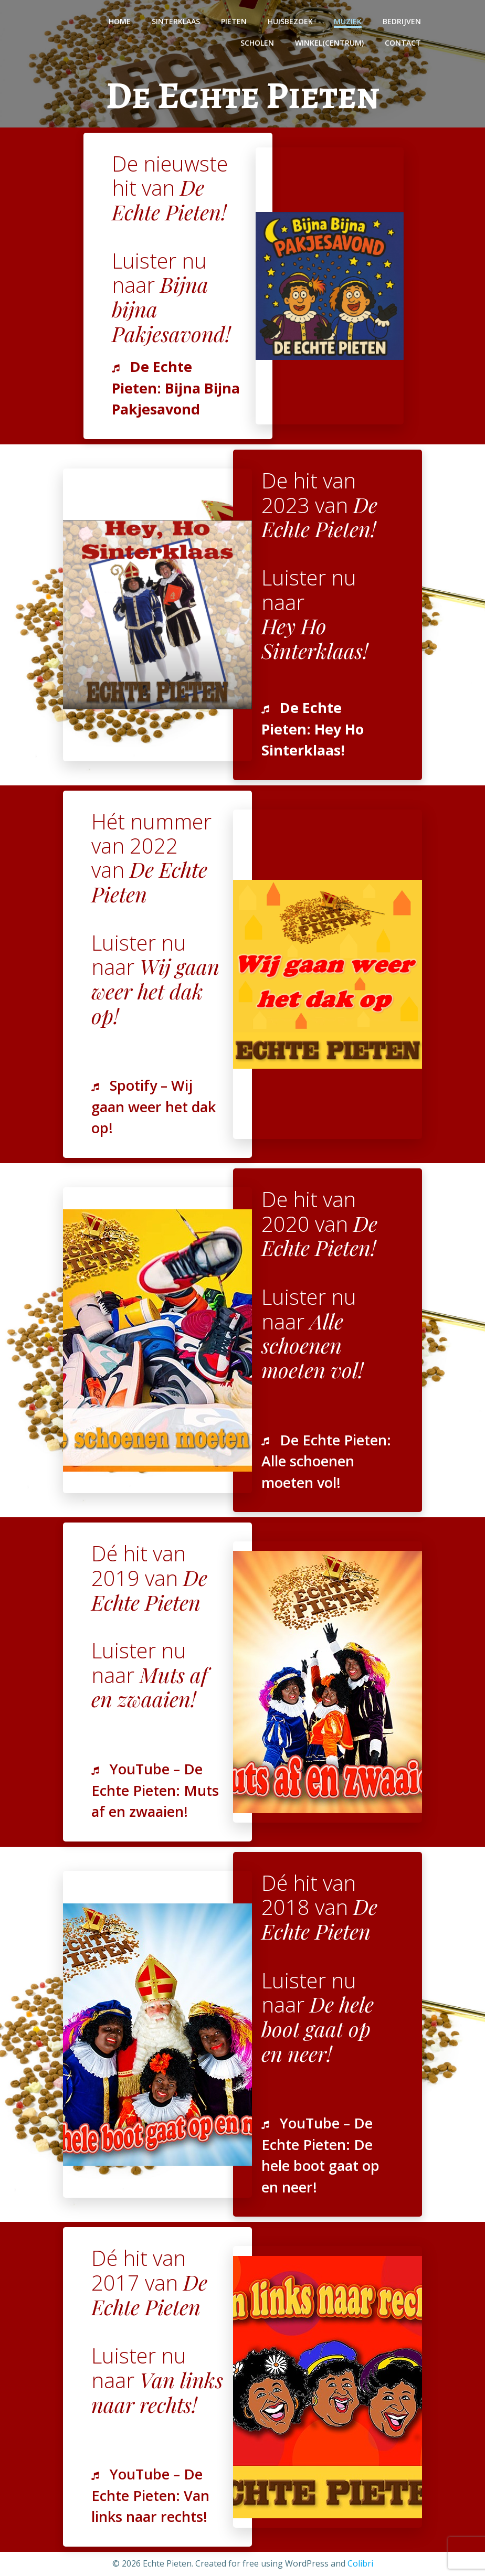 Image resolution: width=485 pixels, height=2576 pixels. I want to click on Muziek, so click(348, 21).